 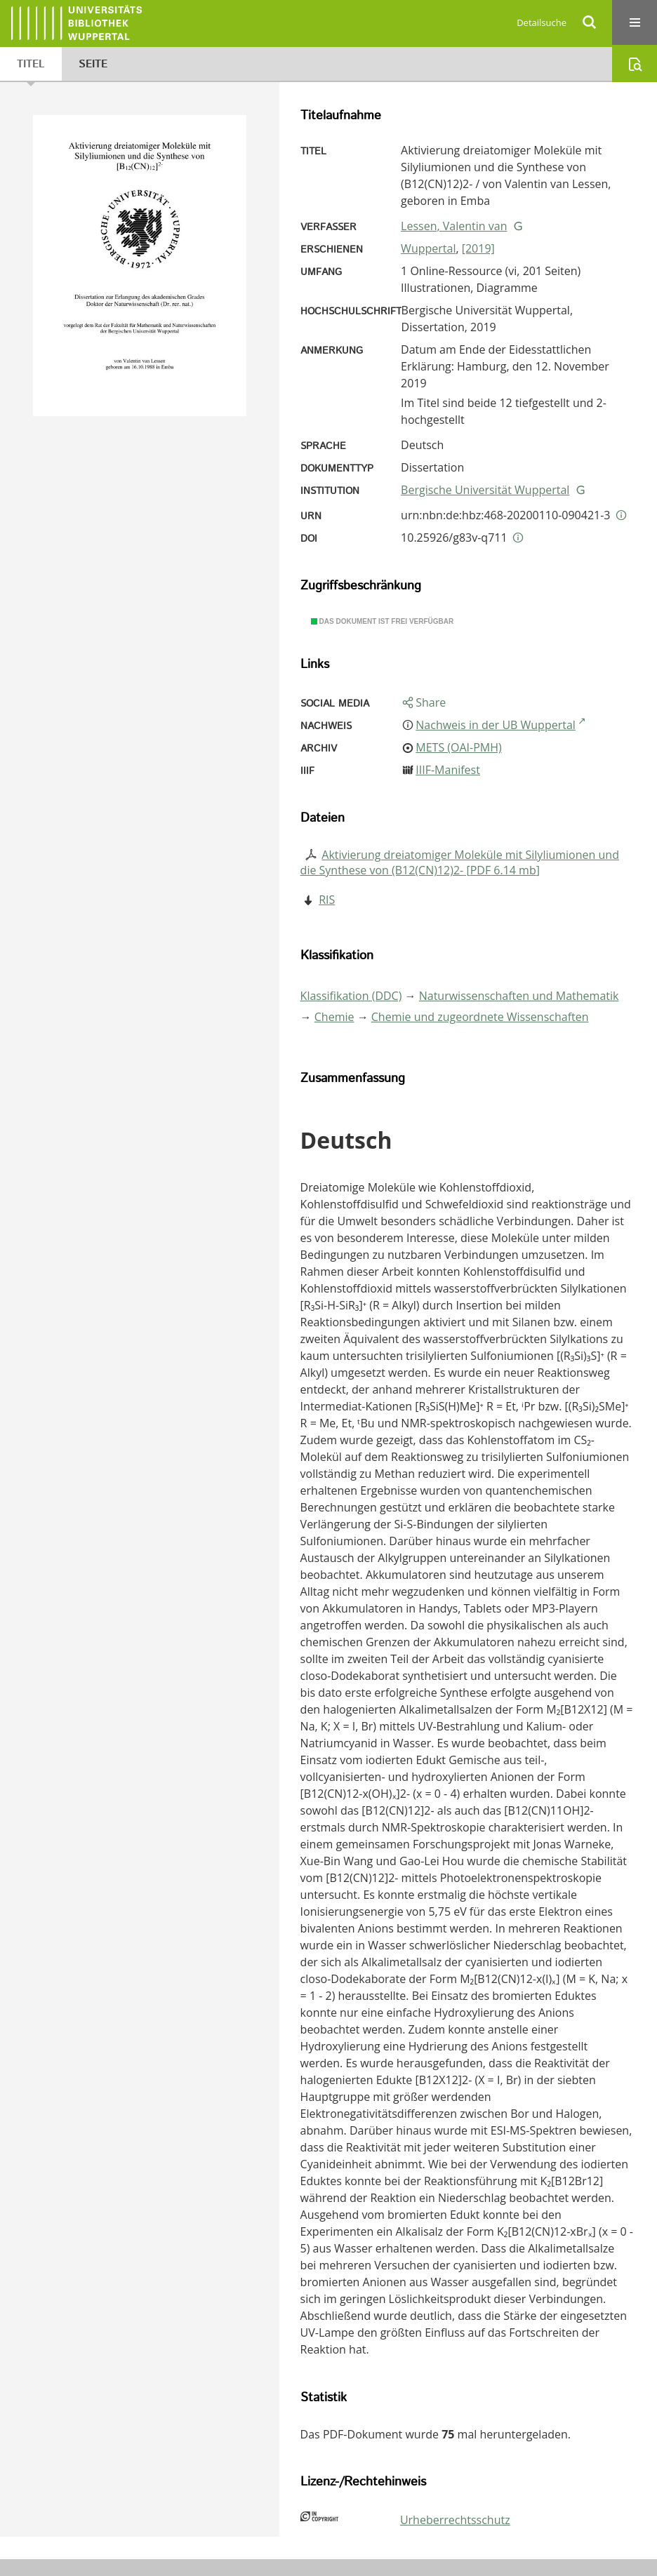 What do you see at coordinates (455, 2520) in the screenshot?
I see `Urheberrechtsschutz` at bounding box center [455, 2520].